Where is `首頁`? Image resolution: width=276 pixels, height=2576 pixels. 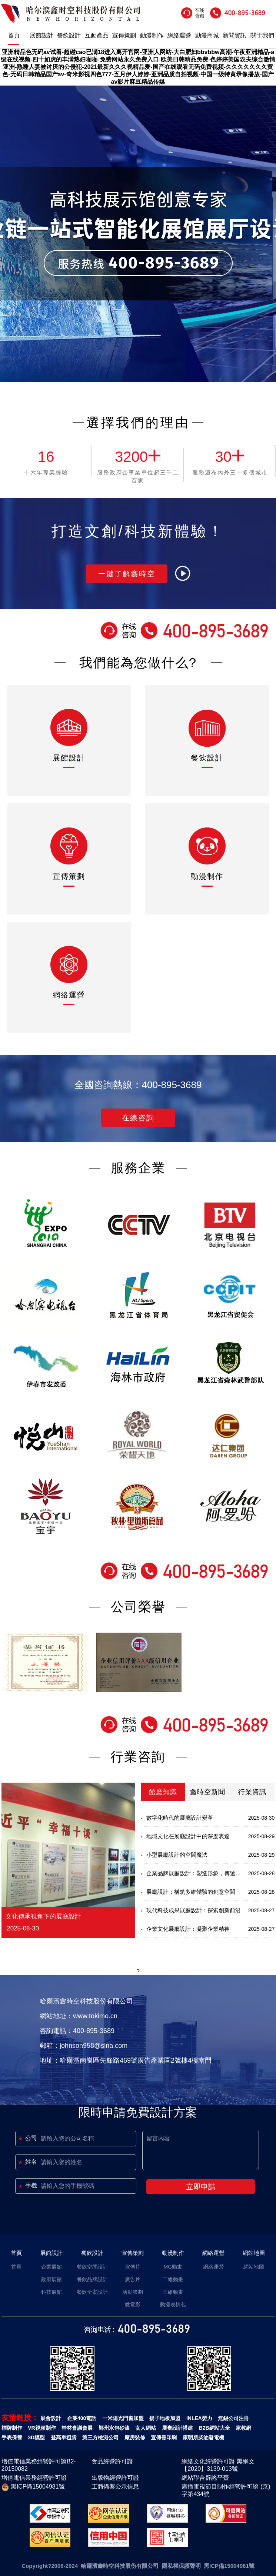
首頁 is located at coordinates (14, 35).